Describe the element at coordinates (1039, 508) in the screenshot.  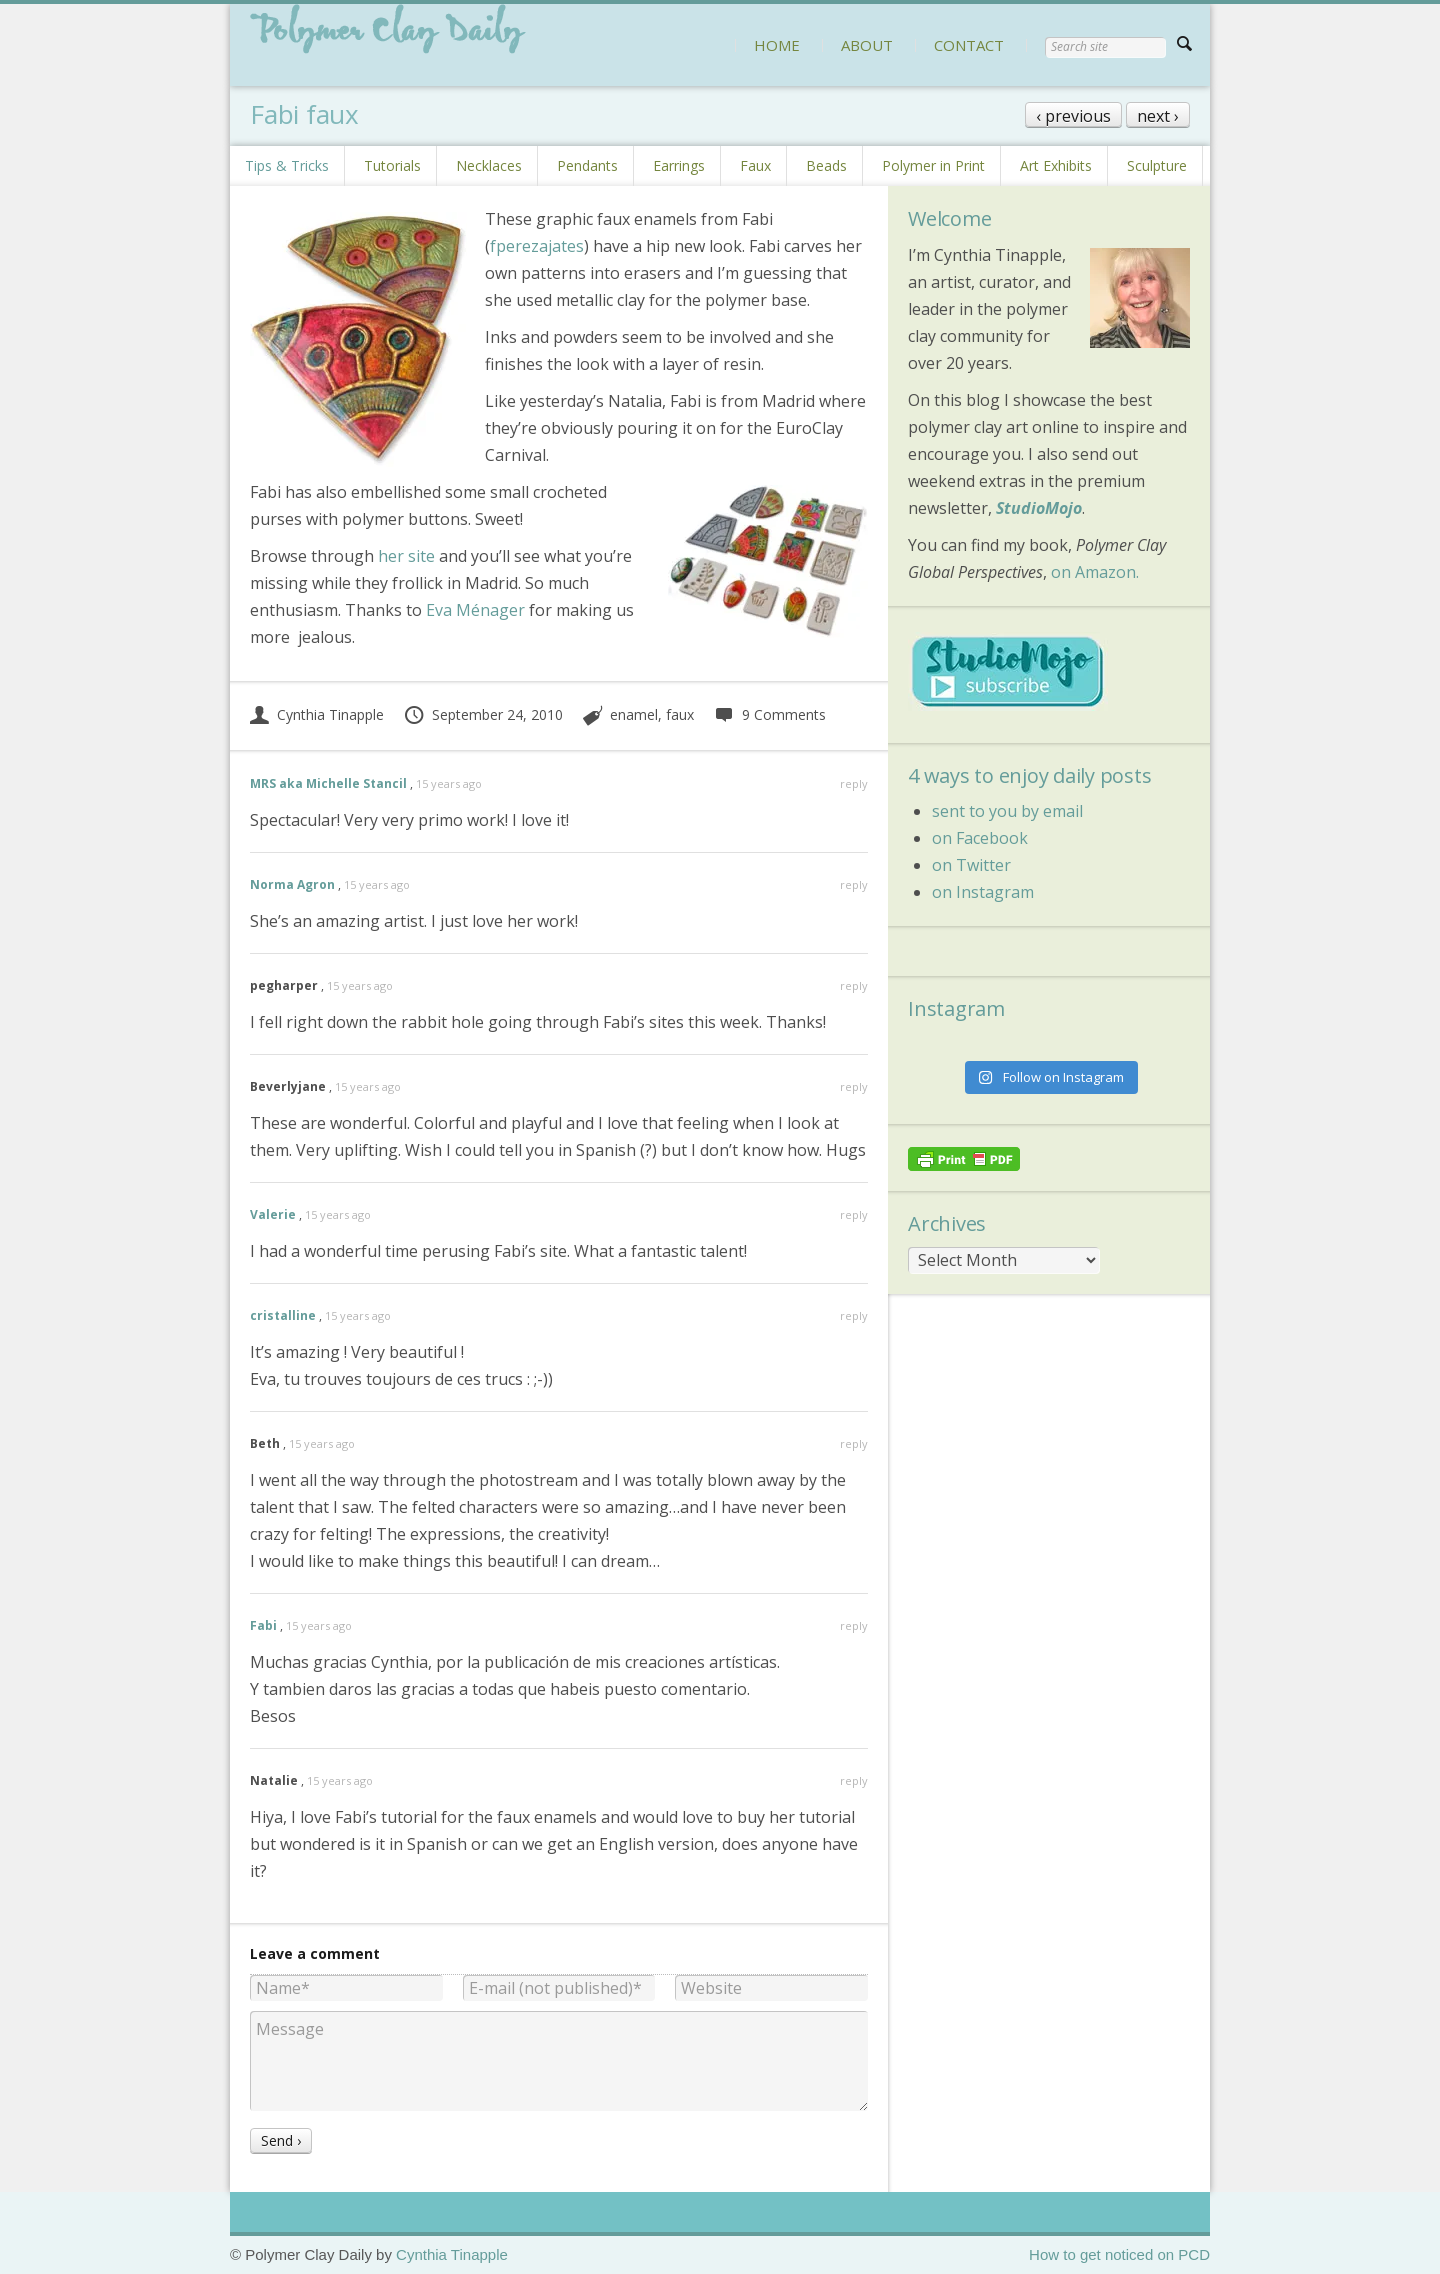
I see `StudioMojo` at that location.